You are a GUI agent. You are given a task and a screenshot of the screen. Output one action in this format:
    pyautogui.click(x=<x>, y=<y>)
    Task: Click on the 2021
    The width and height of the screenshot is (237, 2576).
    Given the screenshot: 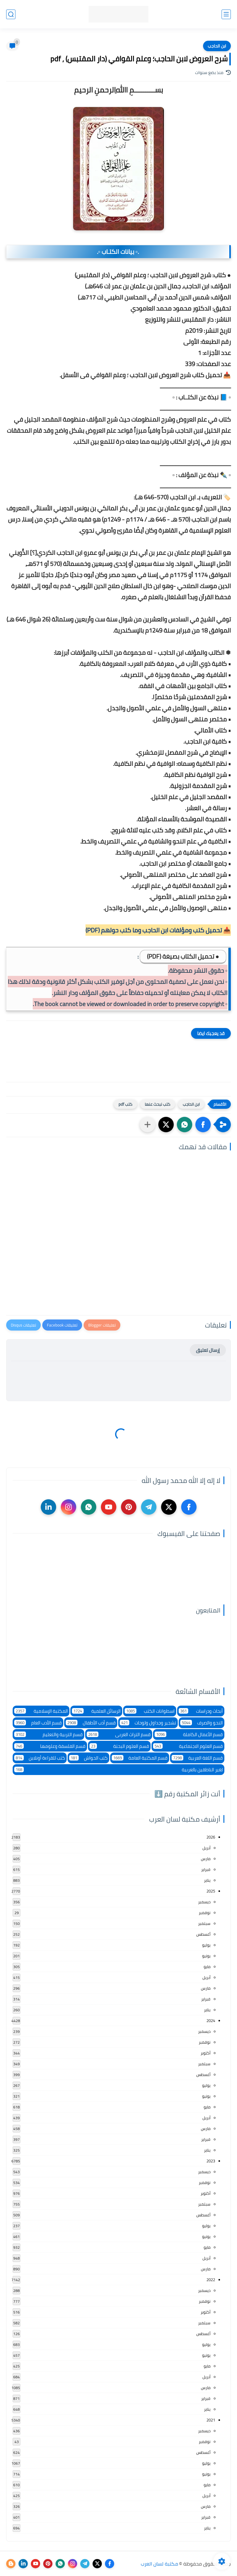 What is the action you would take?
    pyautogui.click(x=210, y=2420)
    